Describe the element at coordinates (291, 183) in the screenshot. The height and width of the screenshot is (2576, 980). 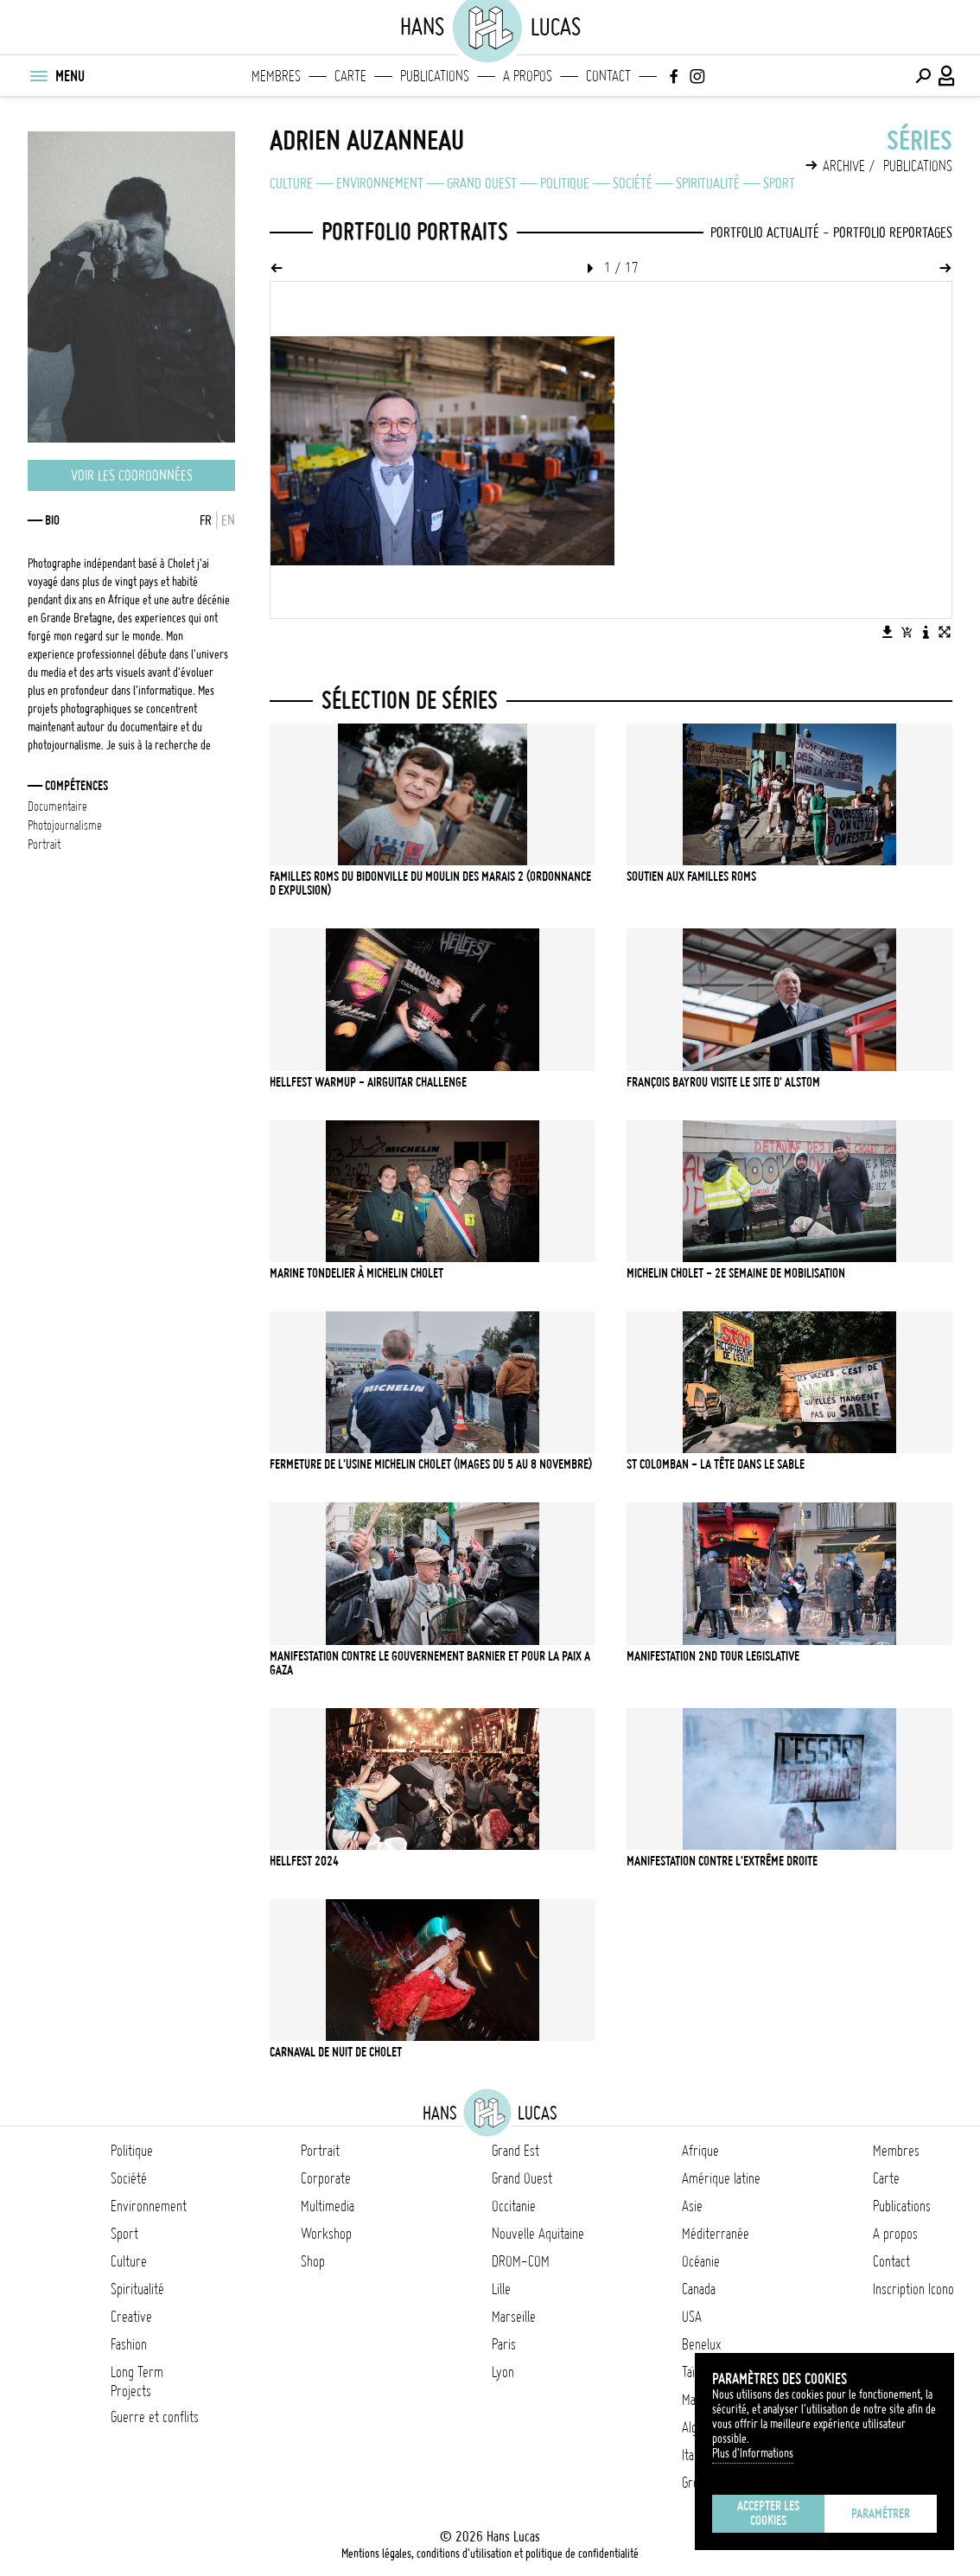
I see `Culture` at that location.